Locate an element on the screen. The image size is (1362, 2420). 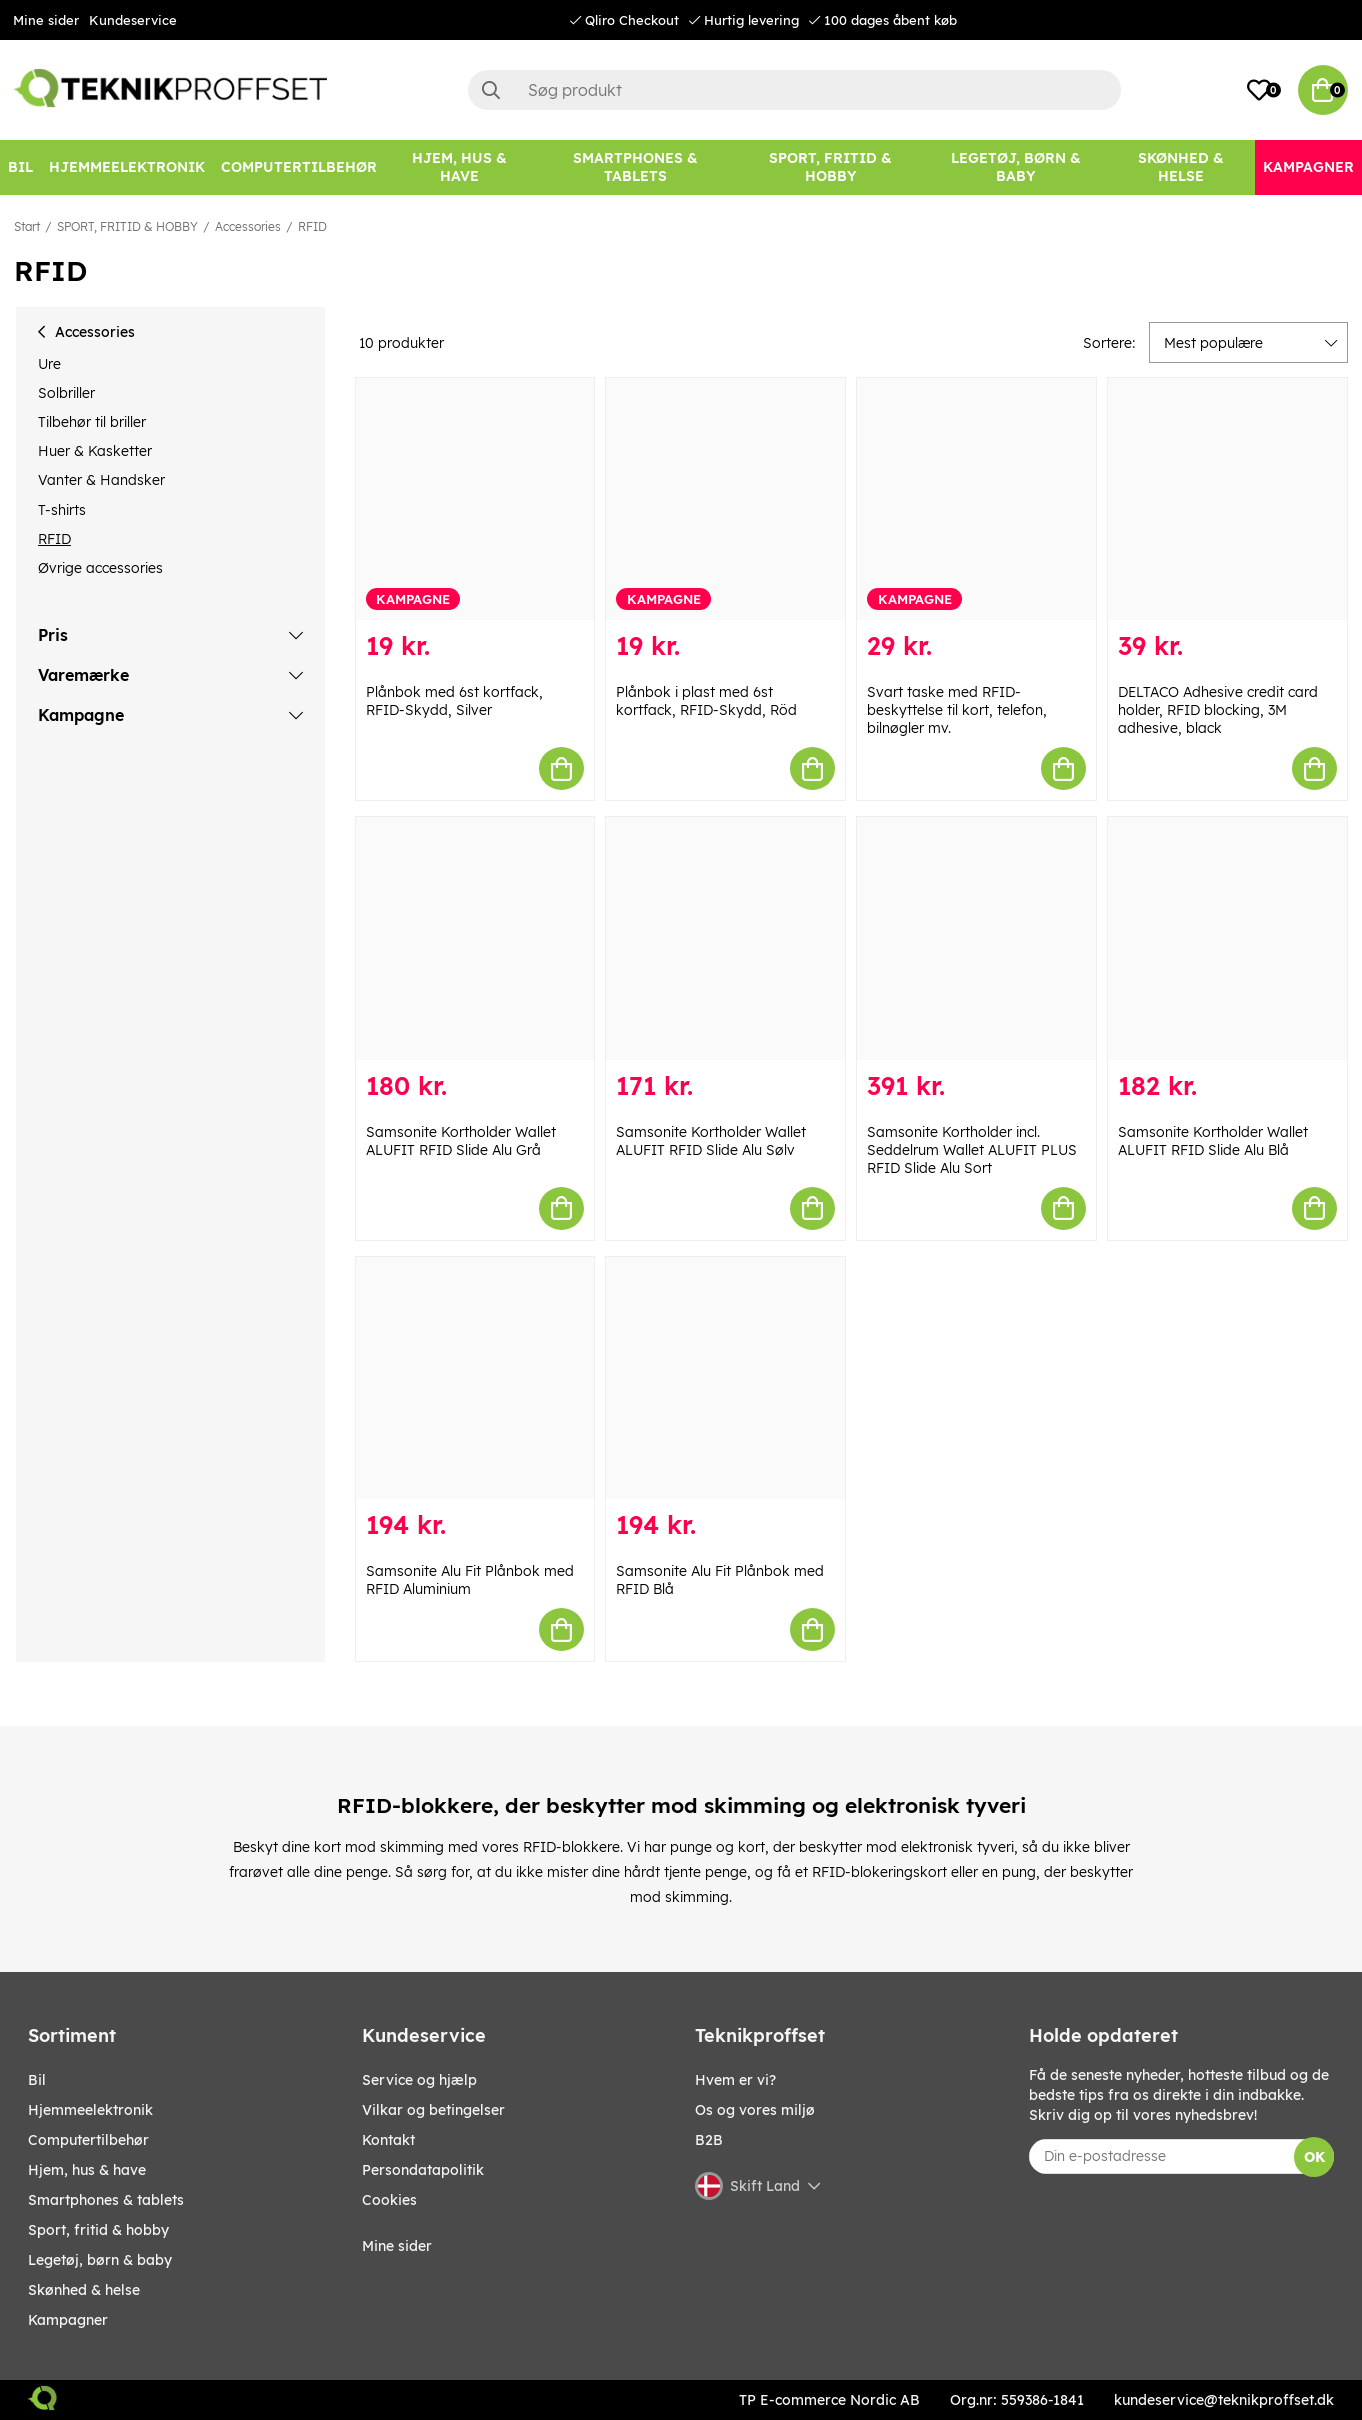
Start is located at coordinates (27, 226).